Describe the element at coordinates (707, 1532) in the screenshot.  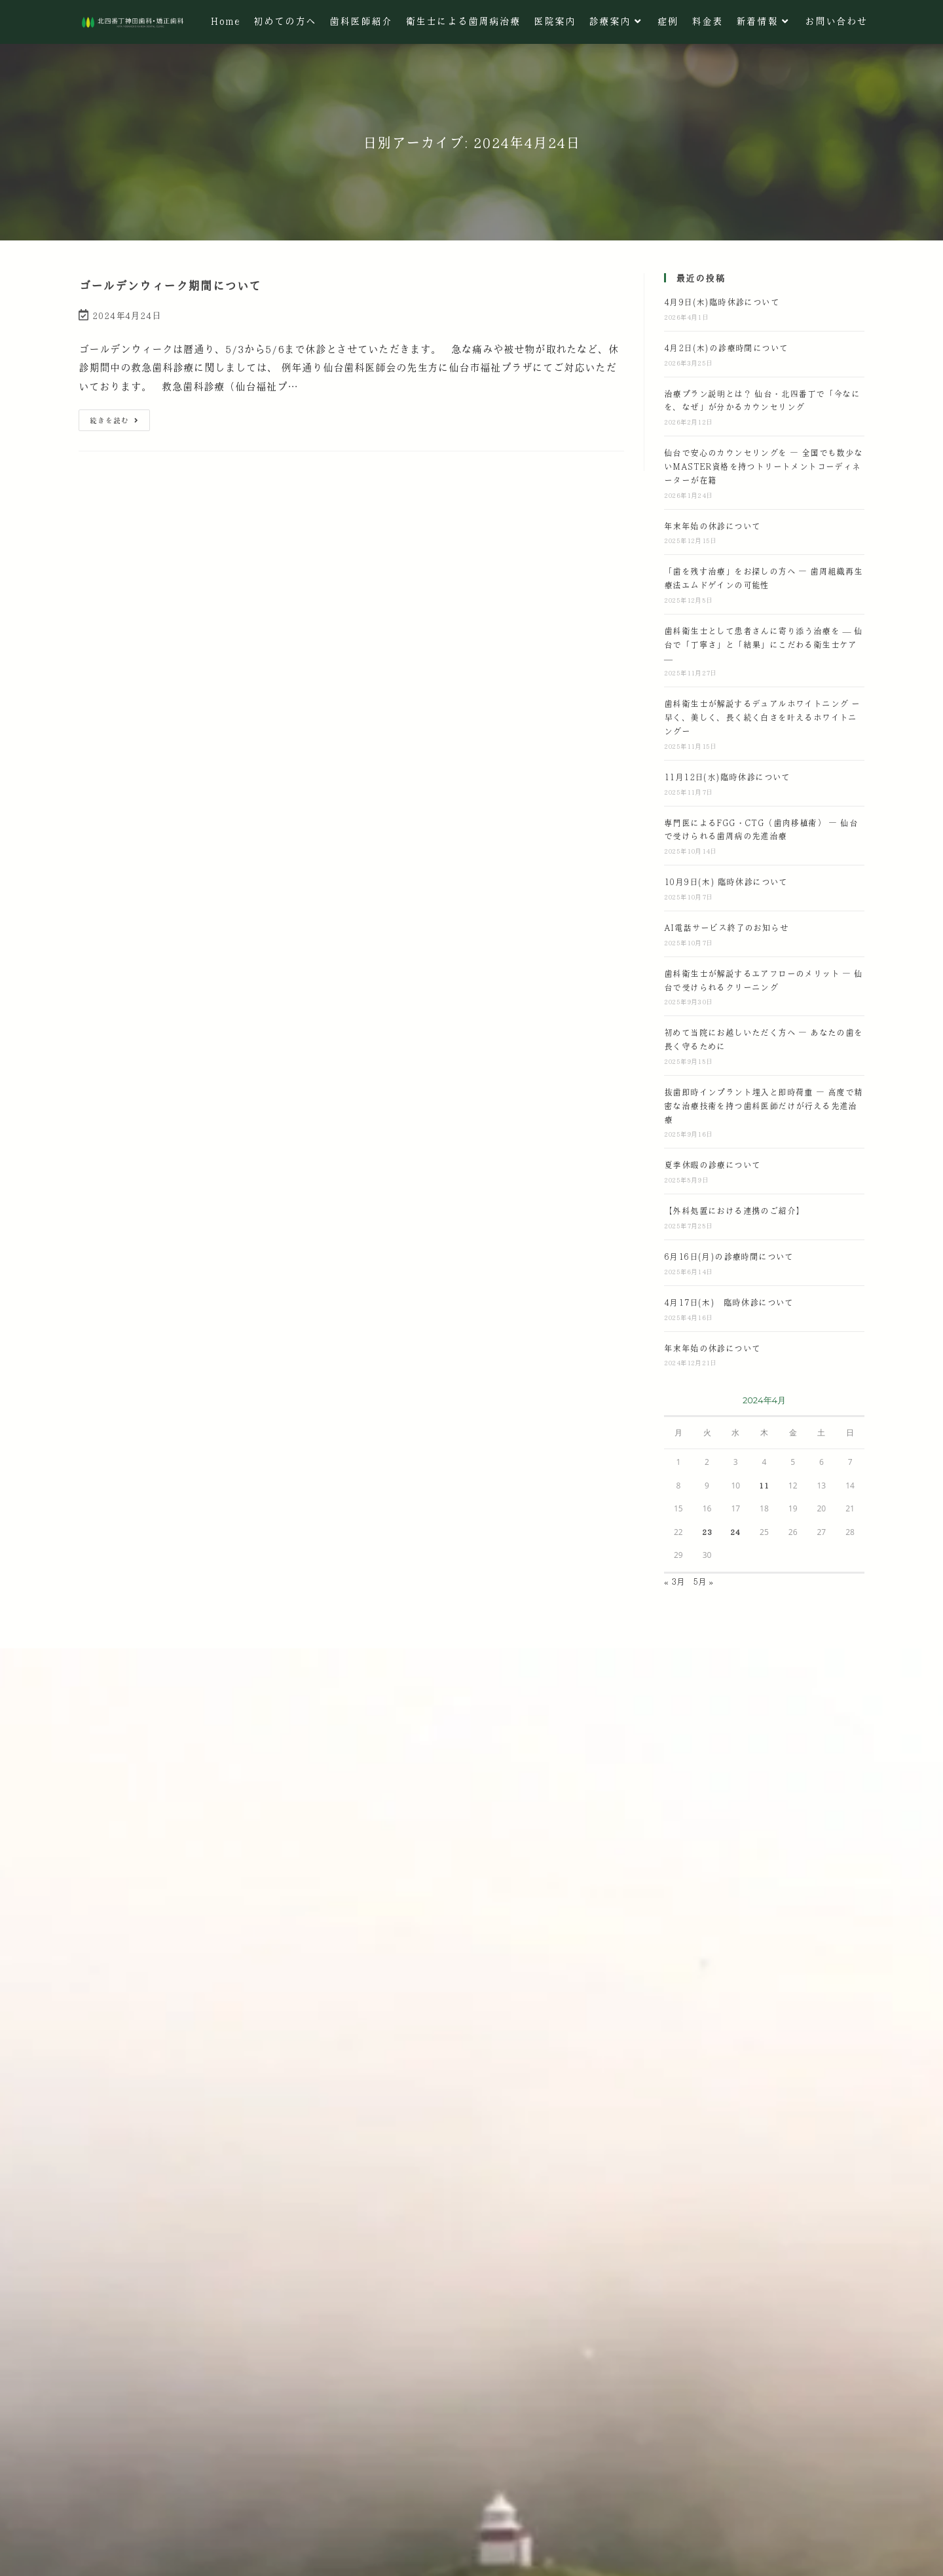
I see `23 [2024年4月23日 に投稿を公開]` at that location.